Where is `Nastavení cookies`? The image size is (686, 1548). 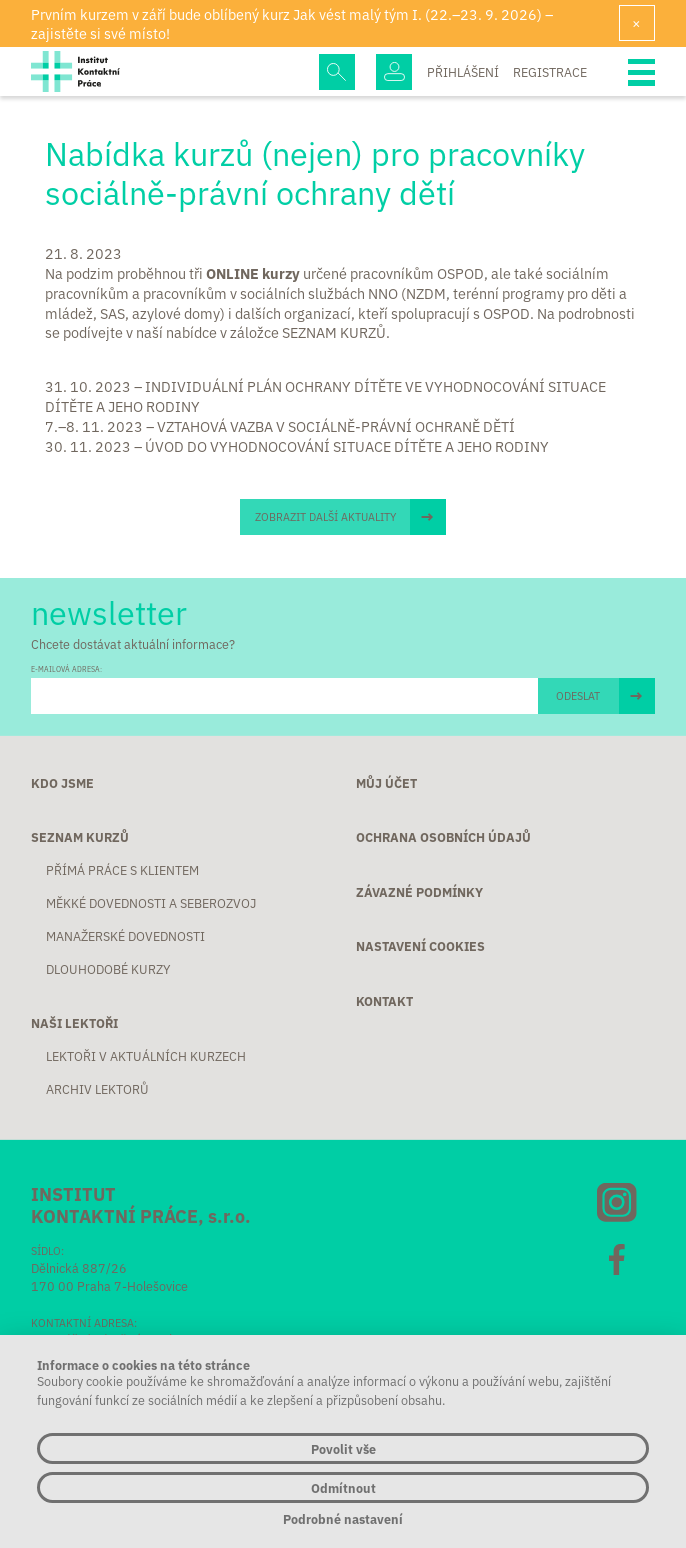 Nastavení cookies is located at coordinates (420, 946).